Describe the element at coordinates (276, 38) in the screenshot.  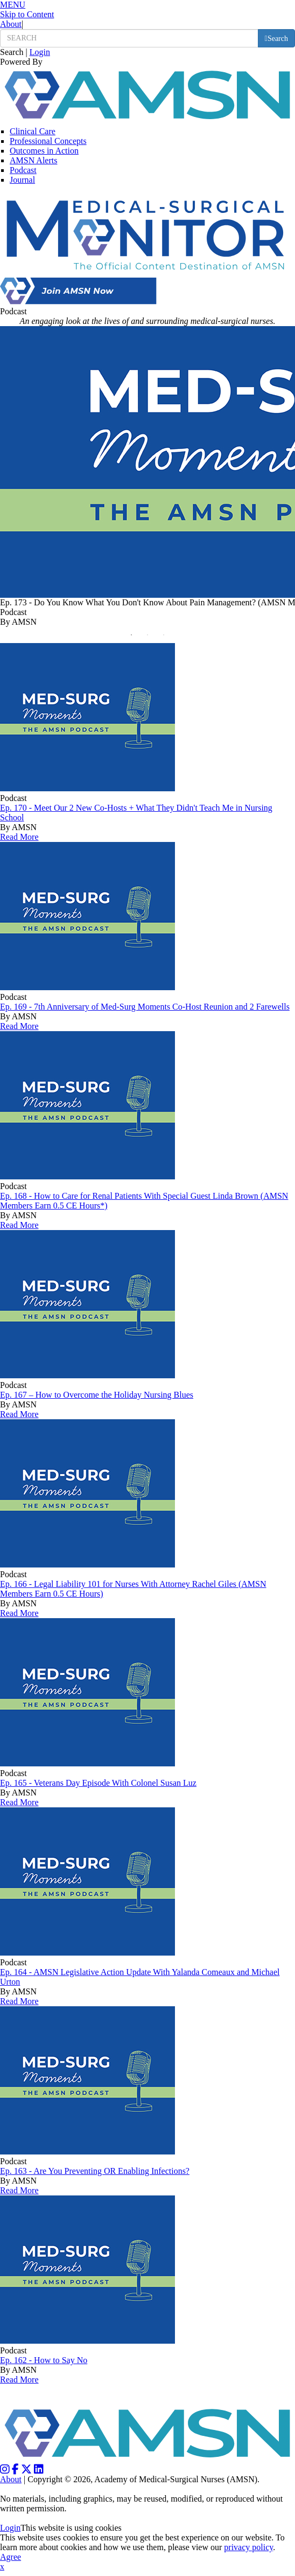
I see `[search button]` at that location.